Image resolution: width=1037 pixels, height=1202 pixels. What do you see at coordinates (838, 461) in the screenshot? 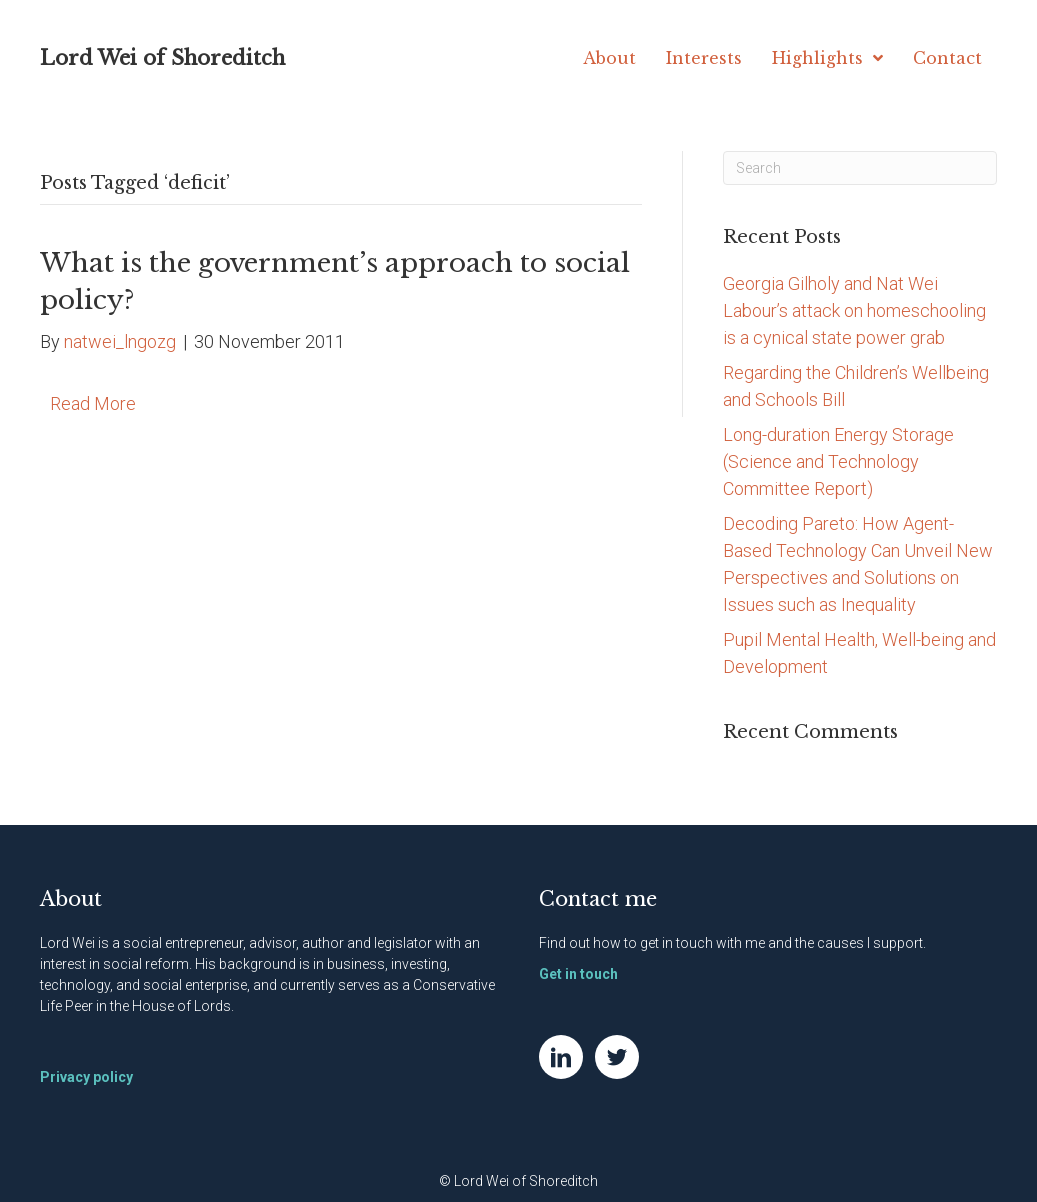
I see `Long-duration Energy Storage (Science and Technology Committee Report)` at bounding box center [838, 461].